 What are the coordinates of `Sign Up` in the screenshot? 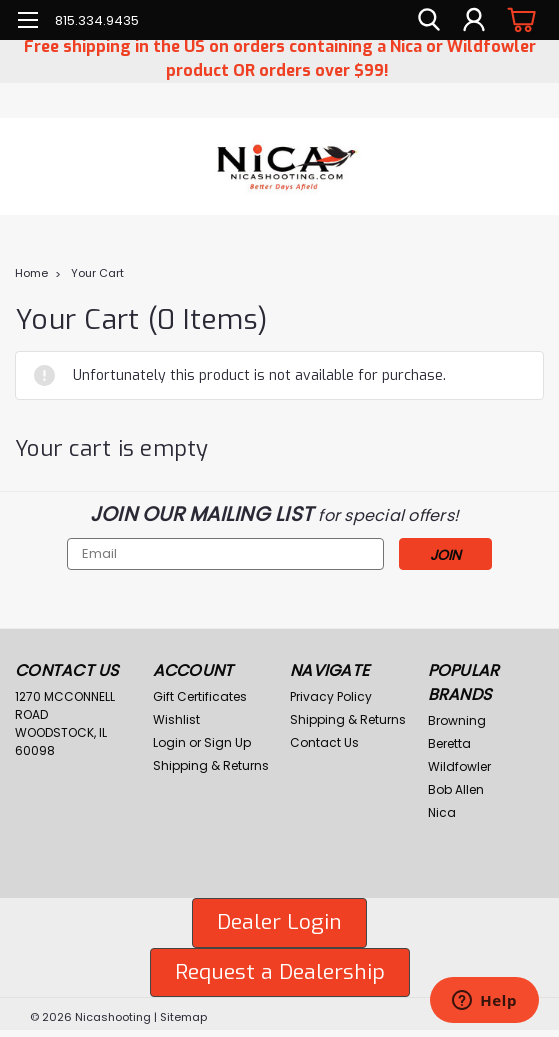 It's located at (227, 742).